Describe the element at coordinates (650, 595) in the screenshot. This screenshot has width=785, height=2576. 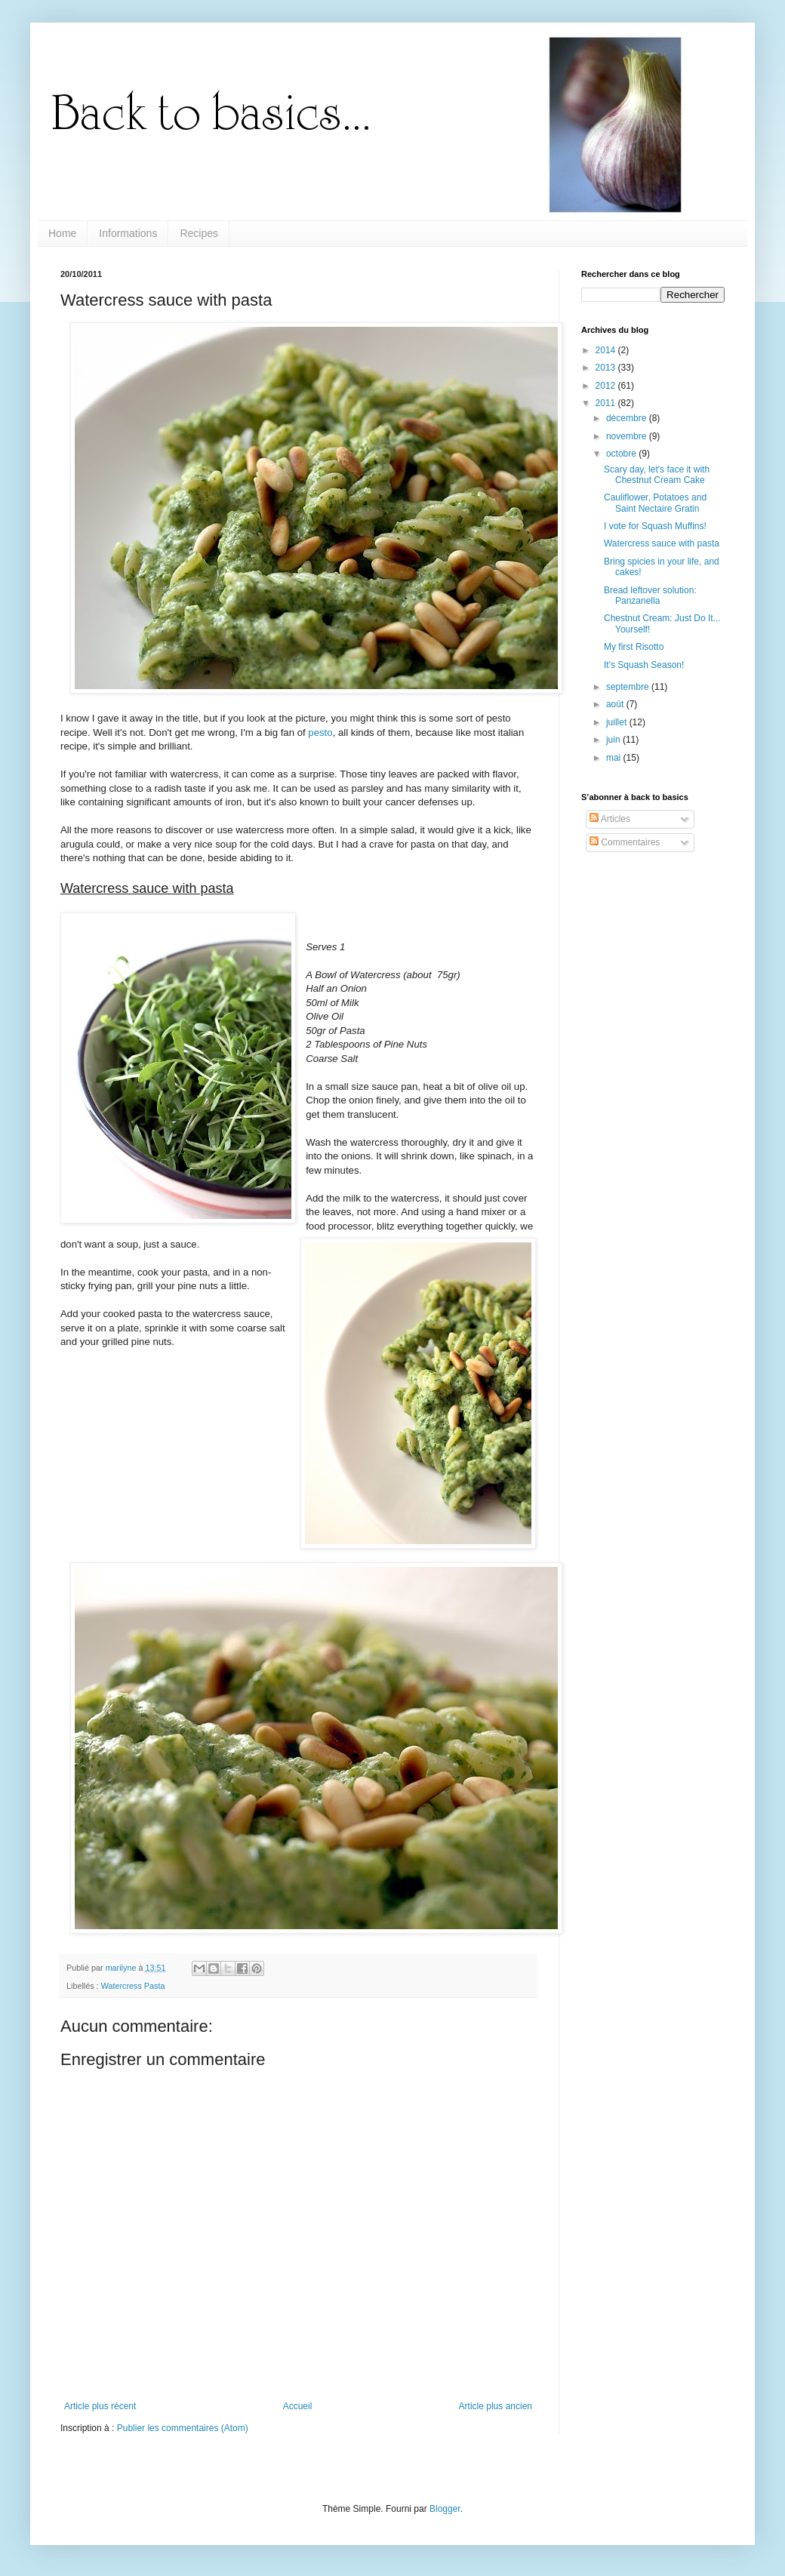
I see `Bread leftover solution: Panzanella` at that location.